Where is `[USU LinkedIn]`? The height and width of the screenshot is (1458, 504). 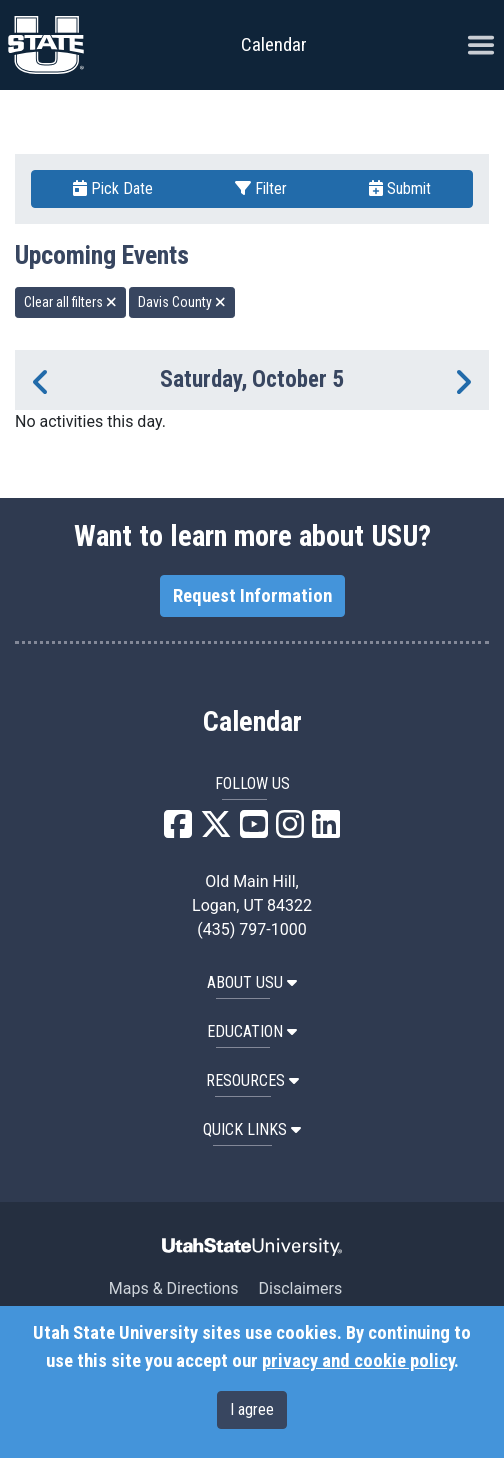 [USU LinkedIn] is located at coordinates (326, 830).